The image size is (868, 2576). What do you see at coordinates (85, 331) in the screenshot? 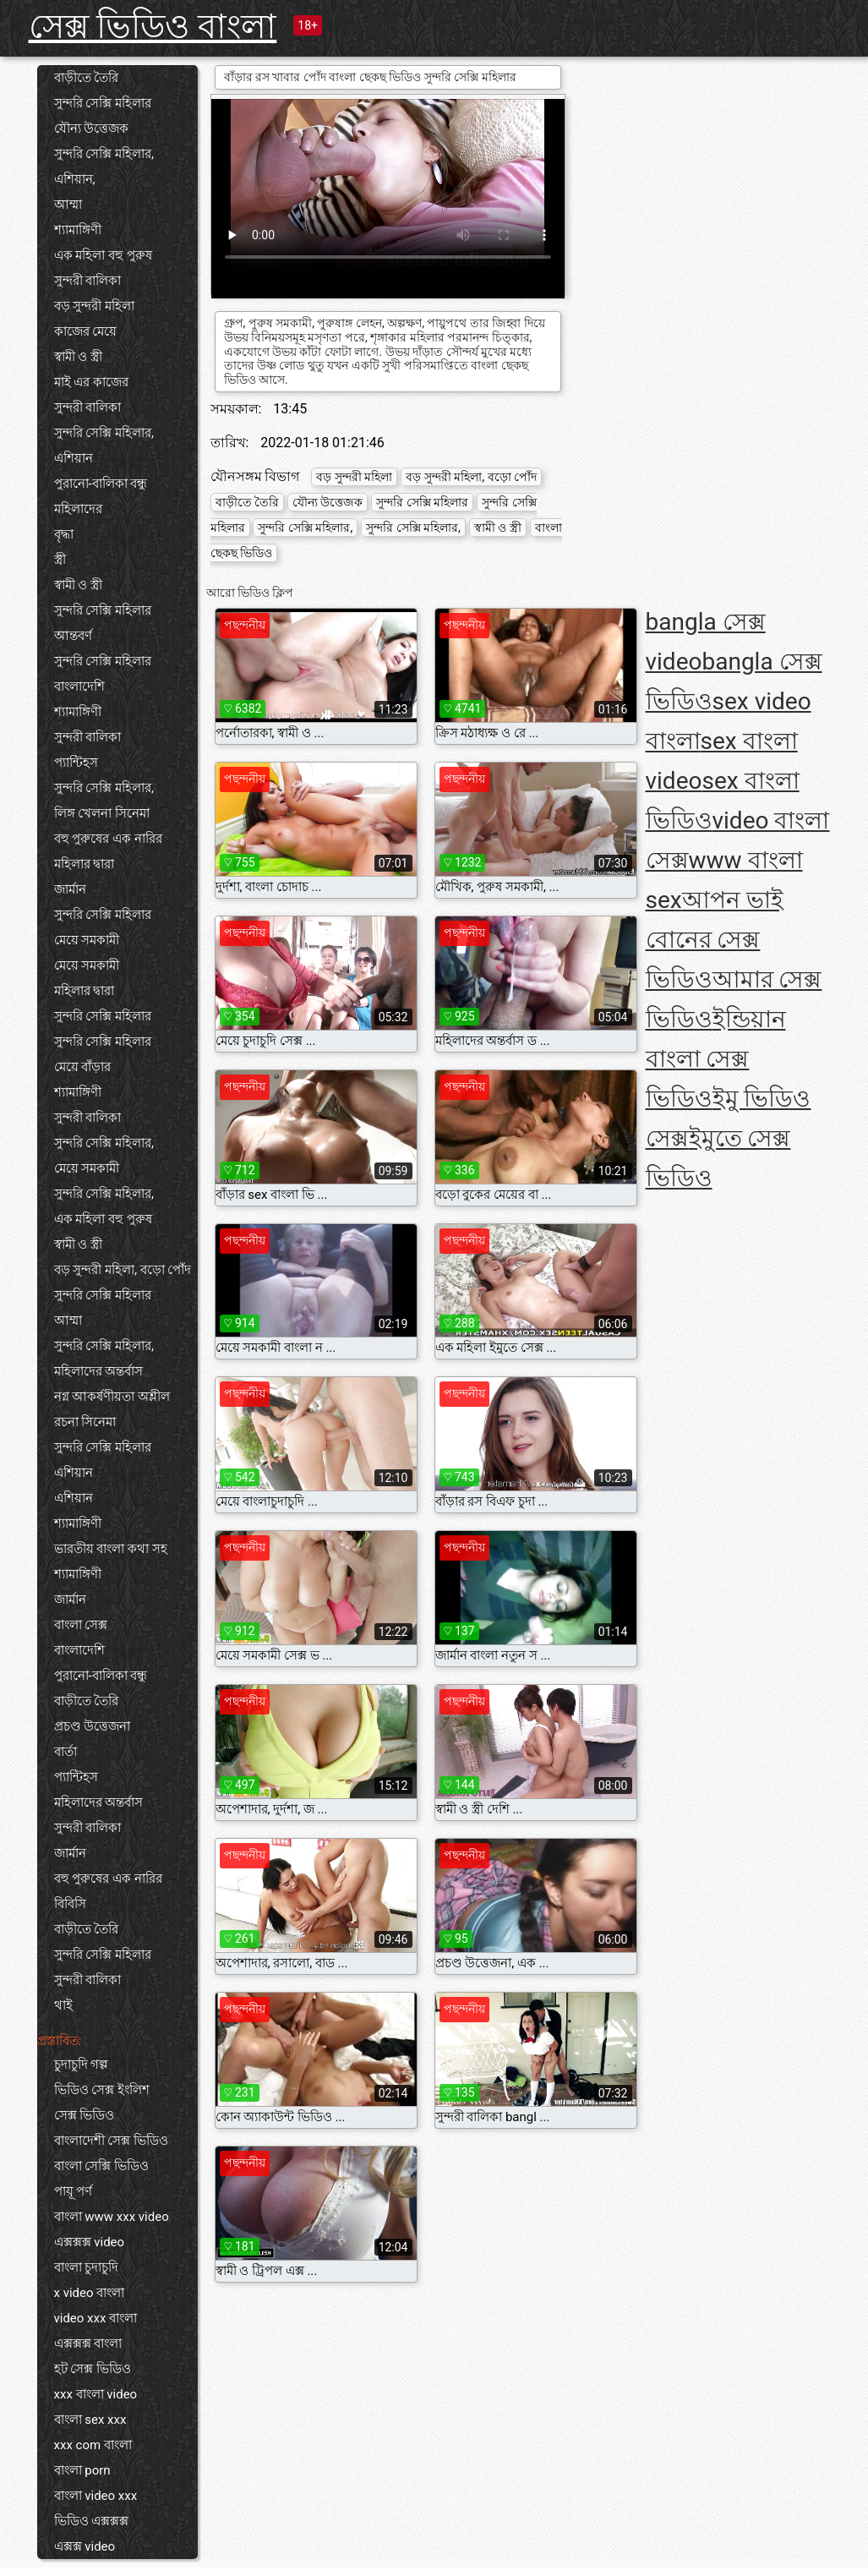
I see `কাজের মেয়ে` at bounding box center [85, 331].